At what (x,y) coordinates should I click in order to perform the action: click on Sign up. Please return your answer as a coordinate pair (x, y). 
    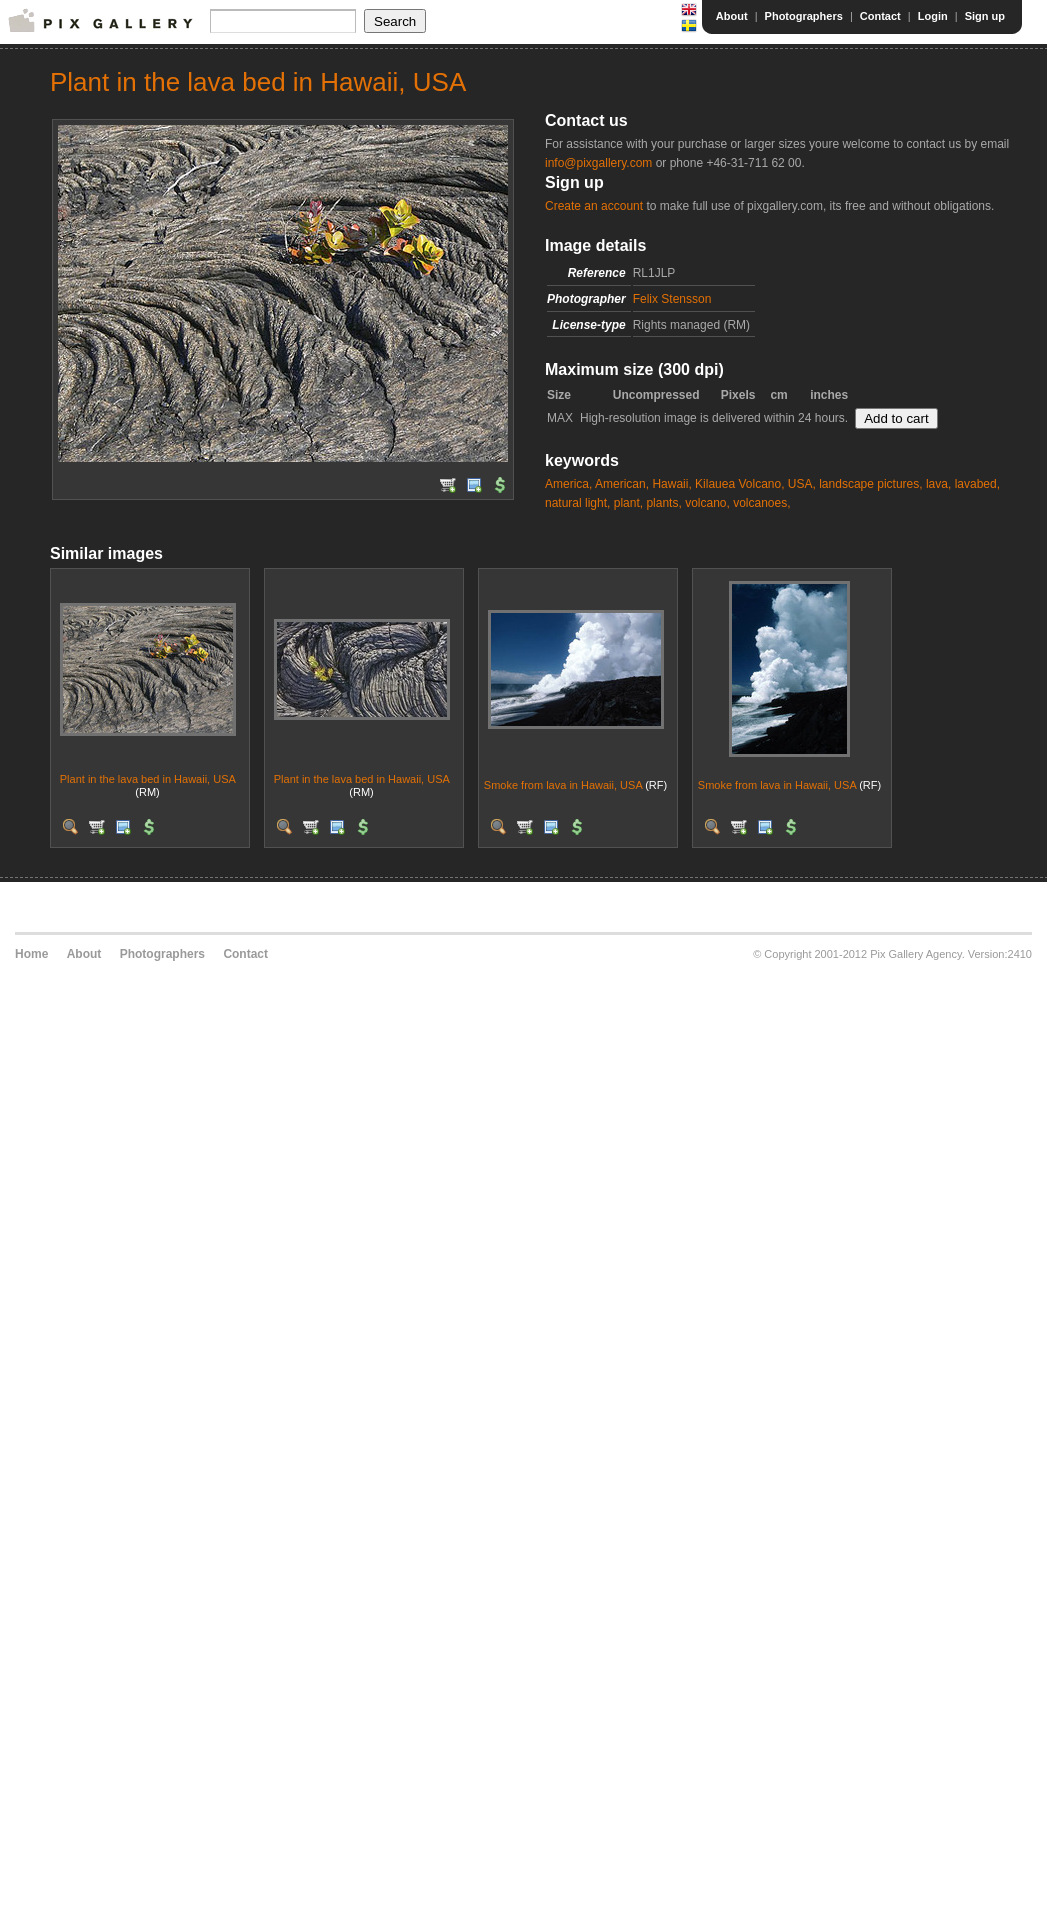
    Looking at the image, I should click on (985, 16).